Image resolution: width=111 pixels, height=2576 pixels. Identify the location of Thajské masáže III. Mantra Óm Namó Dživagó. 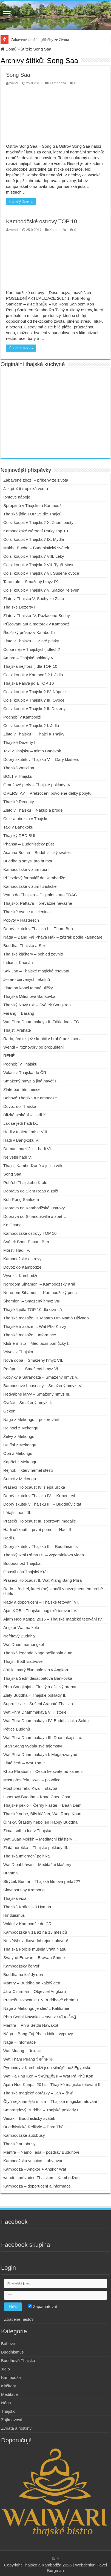
(46, 1318).